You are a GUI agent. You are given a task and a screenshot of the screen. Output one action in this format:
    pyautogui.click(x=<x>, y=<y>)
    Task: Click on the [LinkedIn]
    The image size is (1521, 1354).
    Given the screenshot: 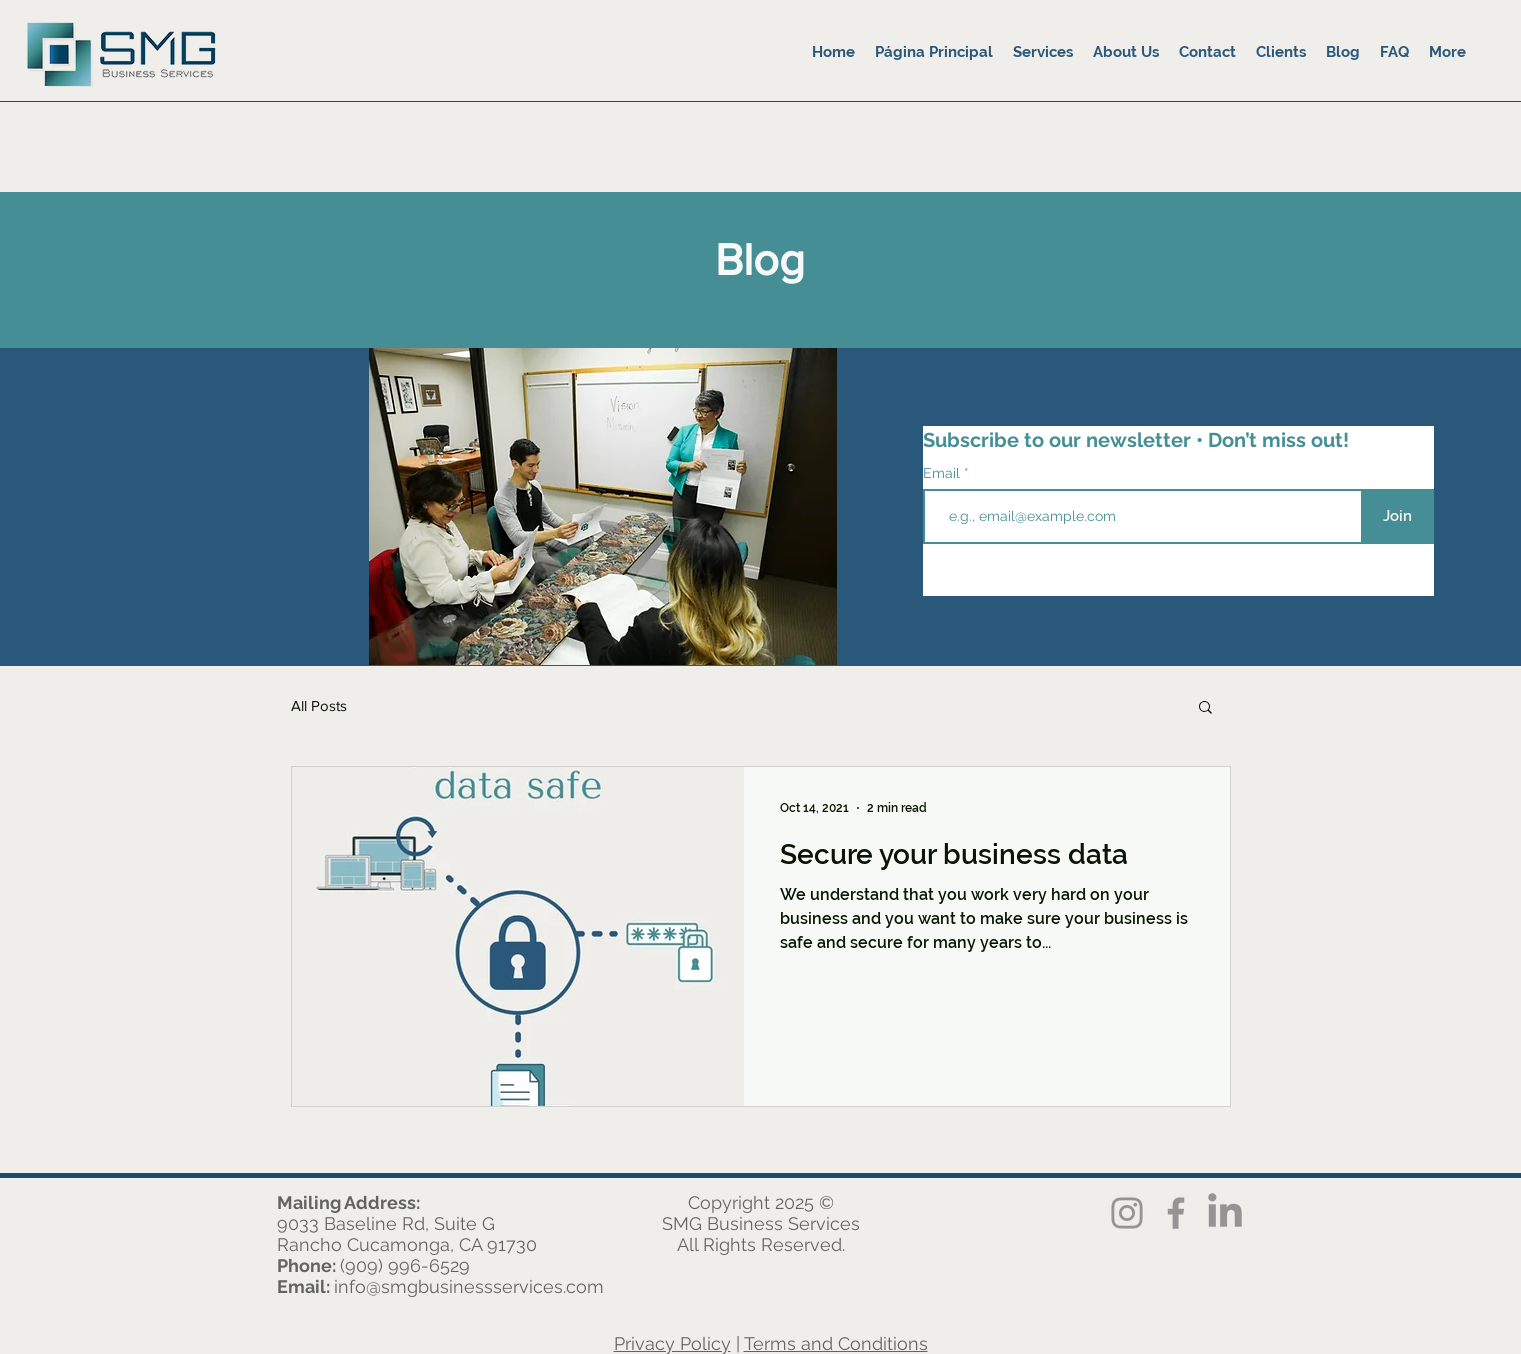 What is the action you would take?
    pyautogui.click(x=1225, y=1213)
    